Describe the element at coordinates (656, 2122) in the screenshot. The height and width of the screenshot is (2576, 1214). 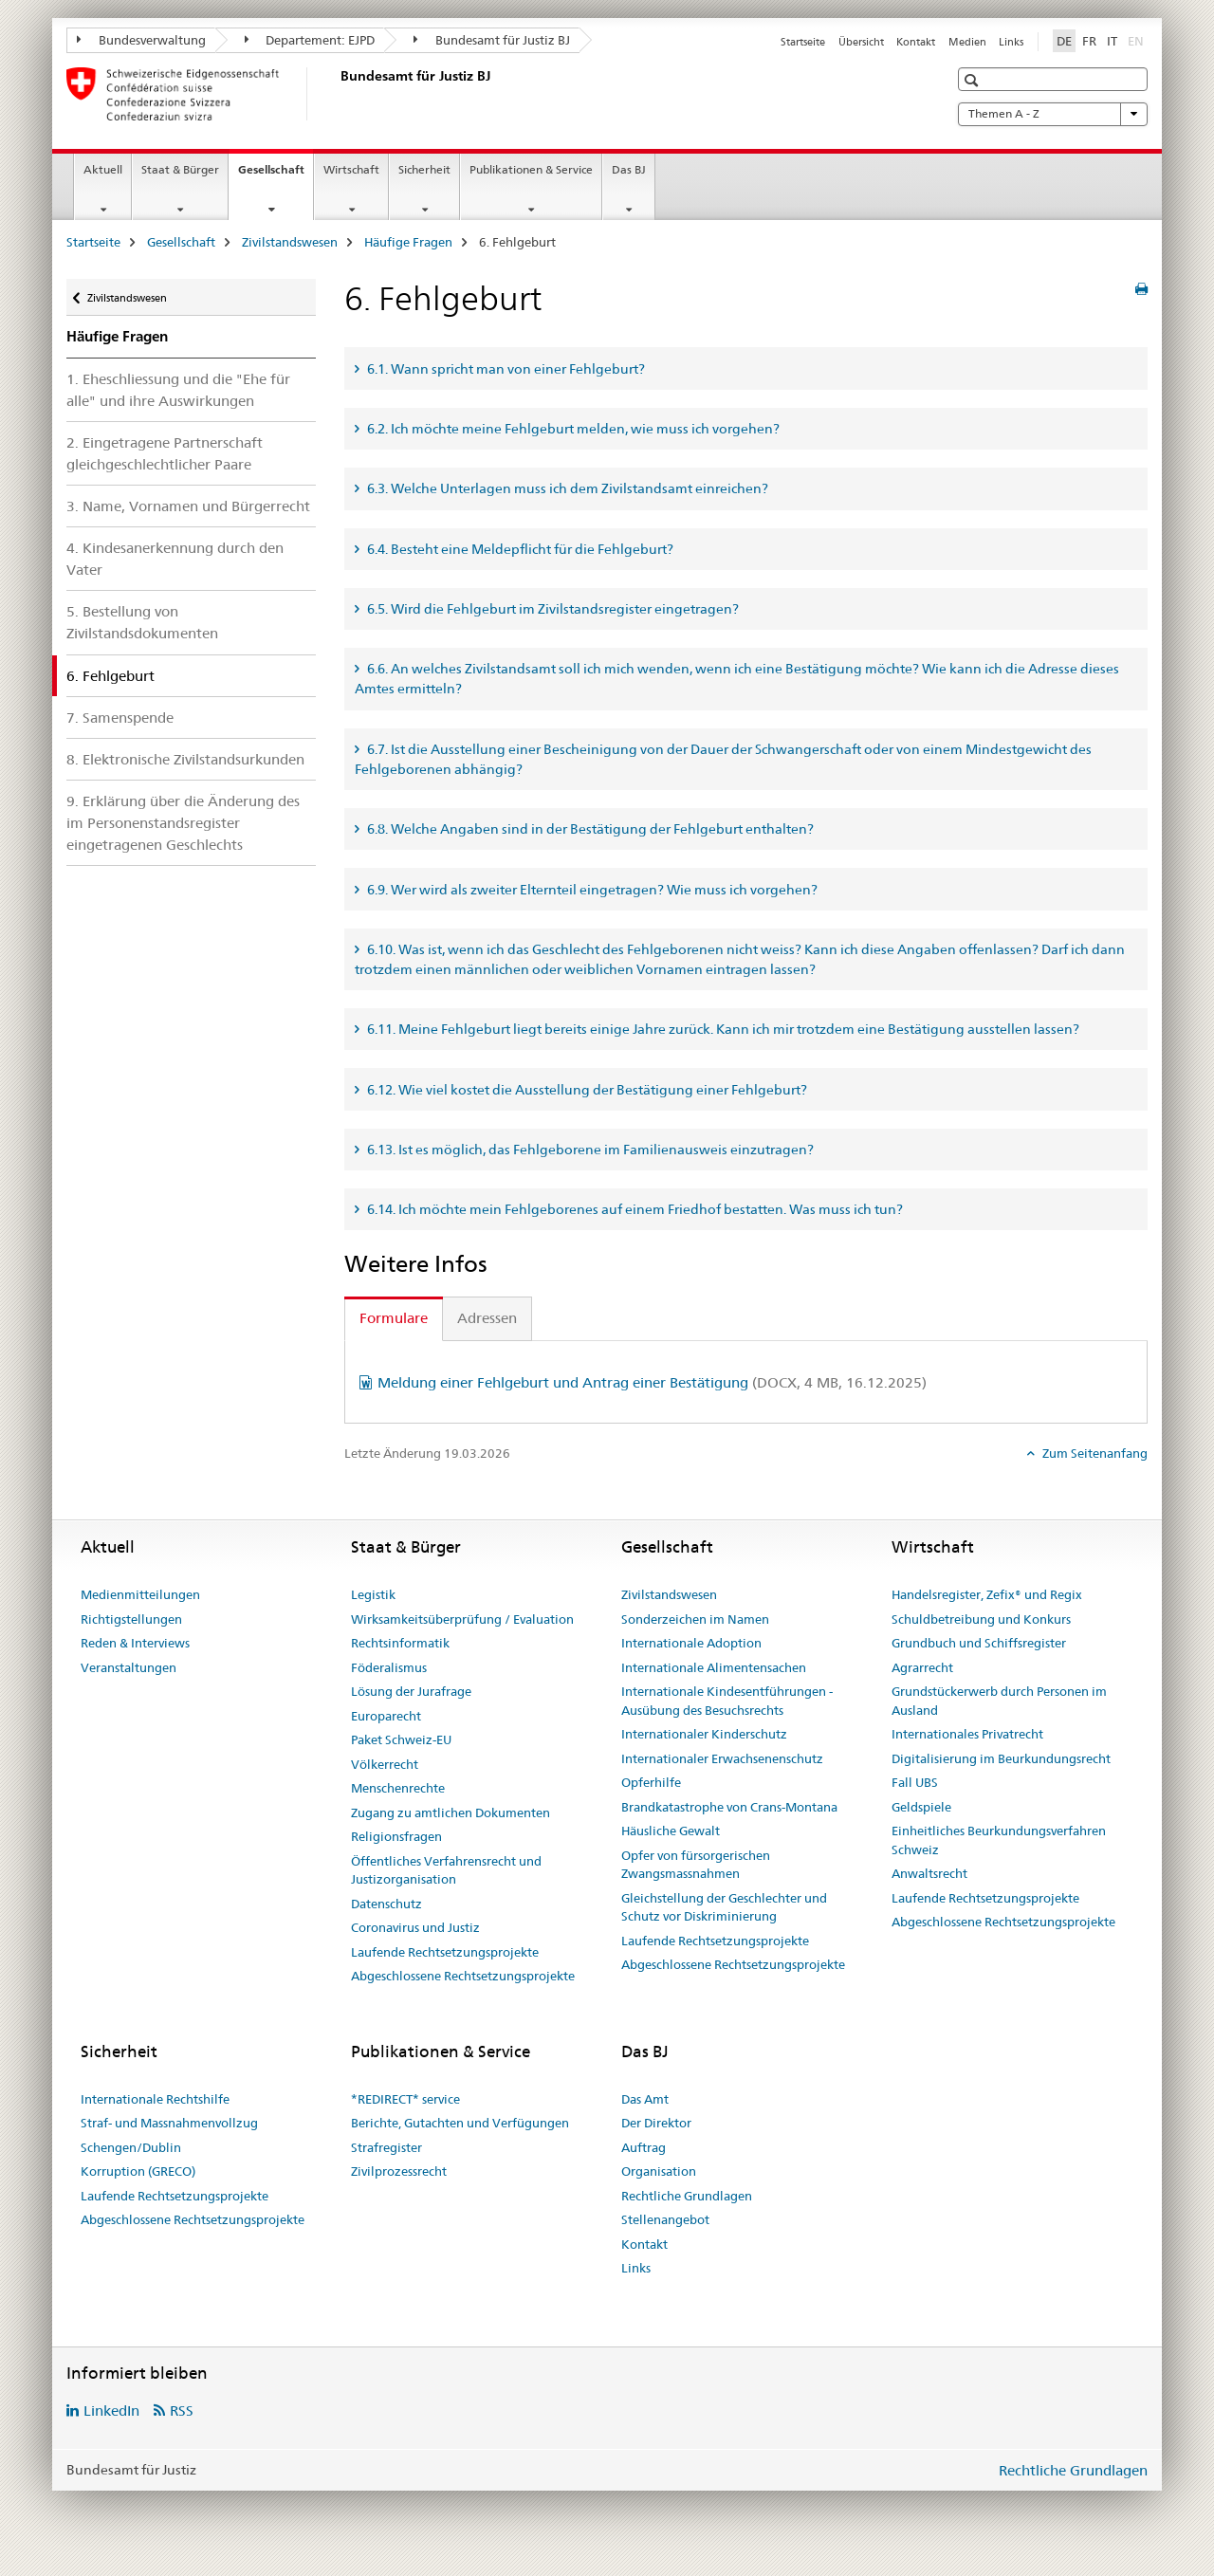
I see `Der Direktor` at that location.